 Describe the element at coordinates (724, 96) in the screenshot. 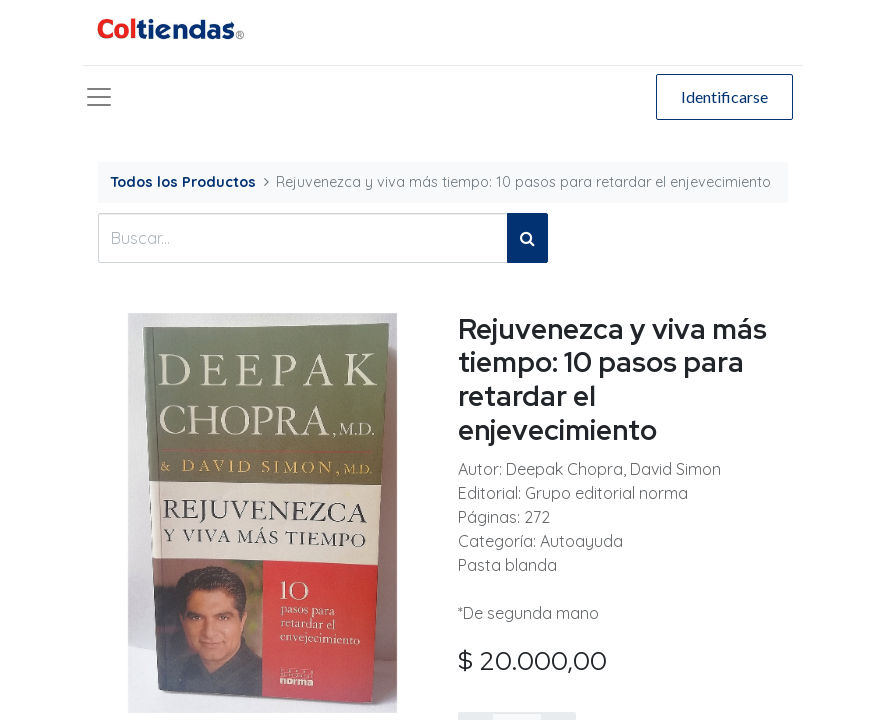

I see `Identificarse` at that location.